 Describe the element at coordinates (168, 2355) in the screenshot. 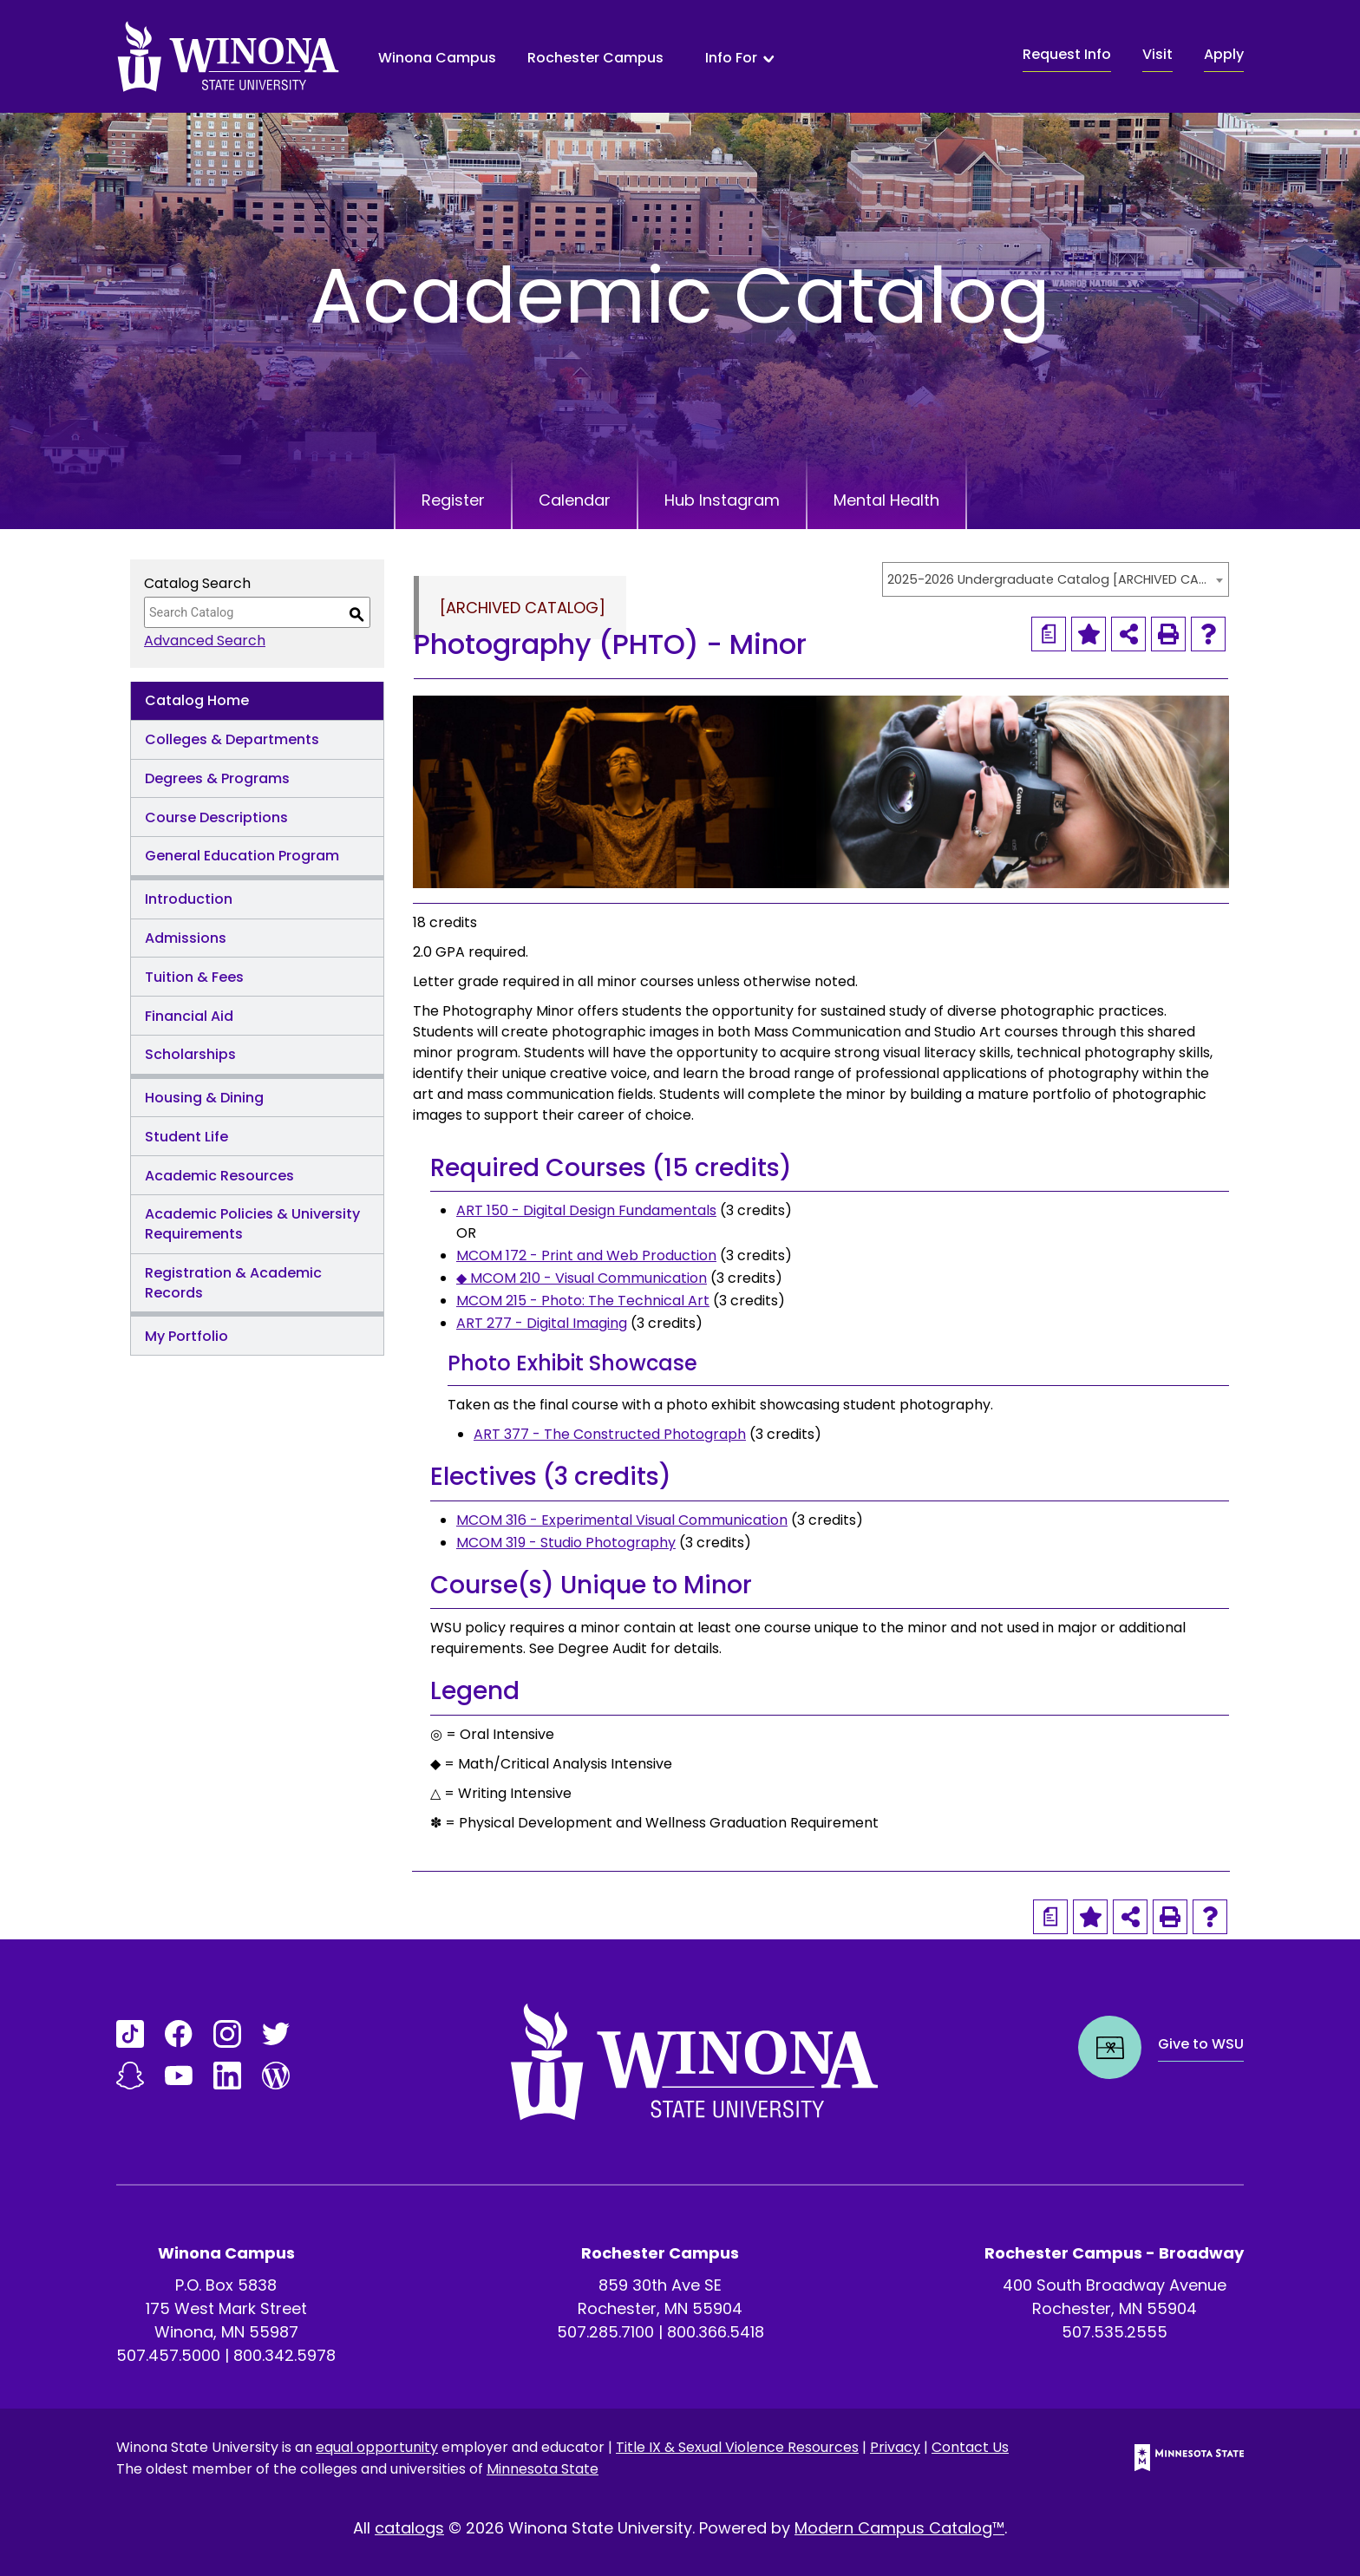

I see `507.457.5000` at that location.